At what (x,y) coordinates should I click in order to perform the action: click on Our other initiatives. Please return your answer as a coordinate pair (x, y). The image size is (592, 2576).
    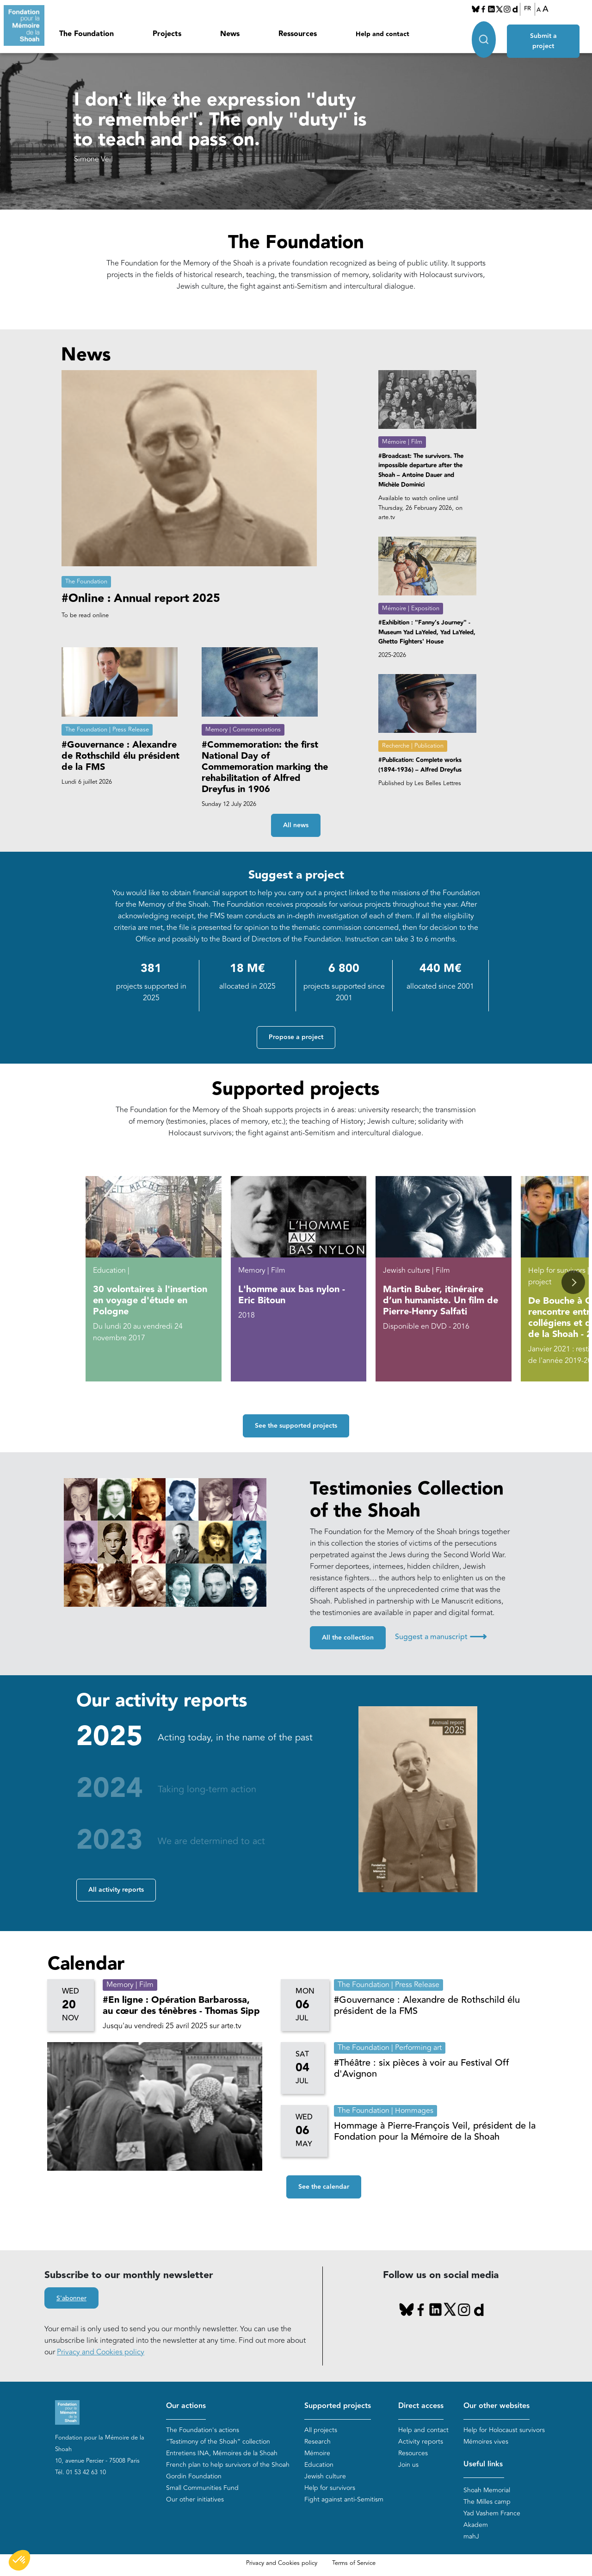
    Looking at the image, I should click on (195, 2499).